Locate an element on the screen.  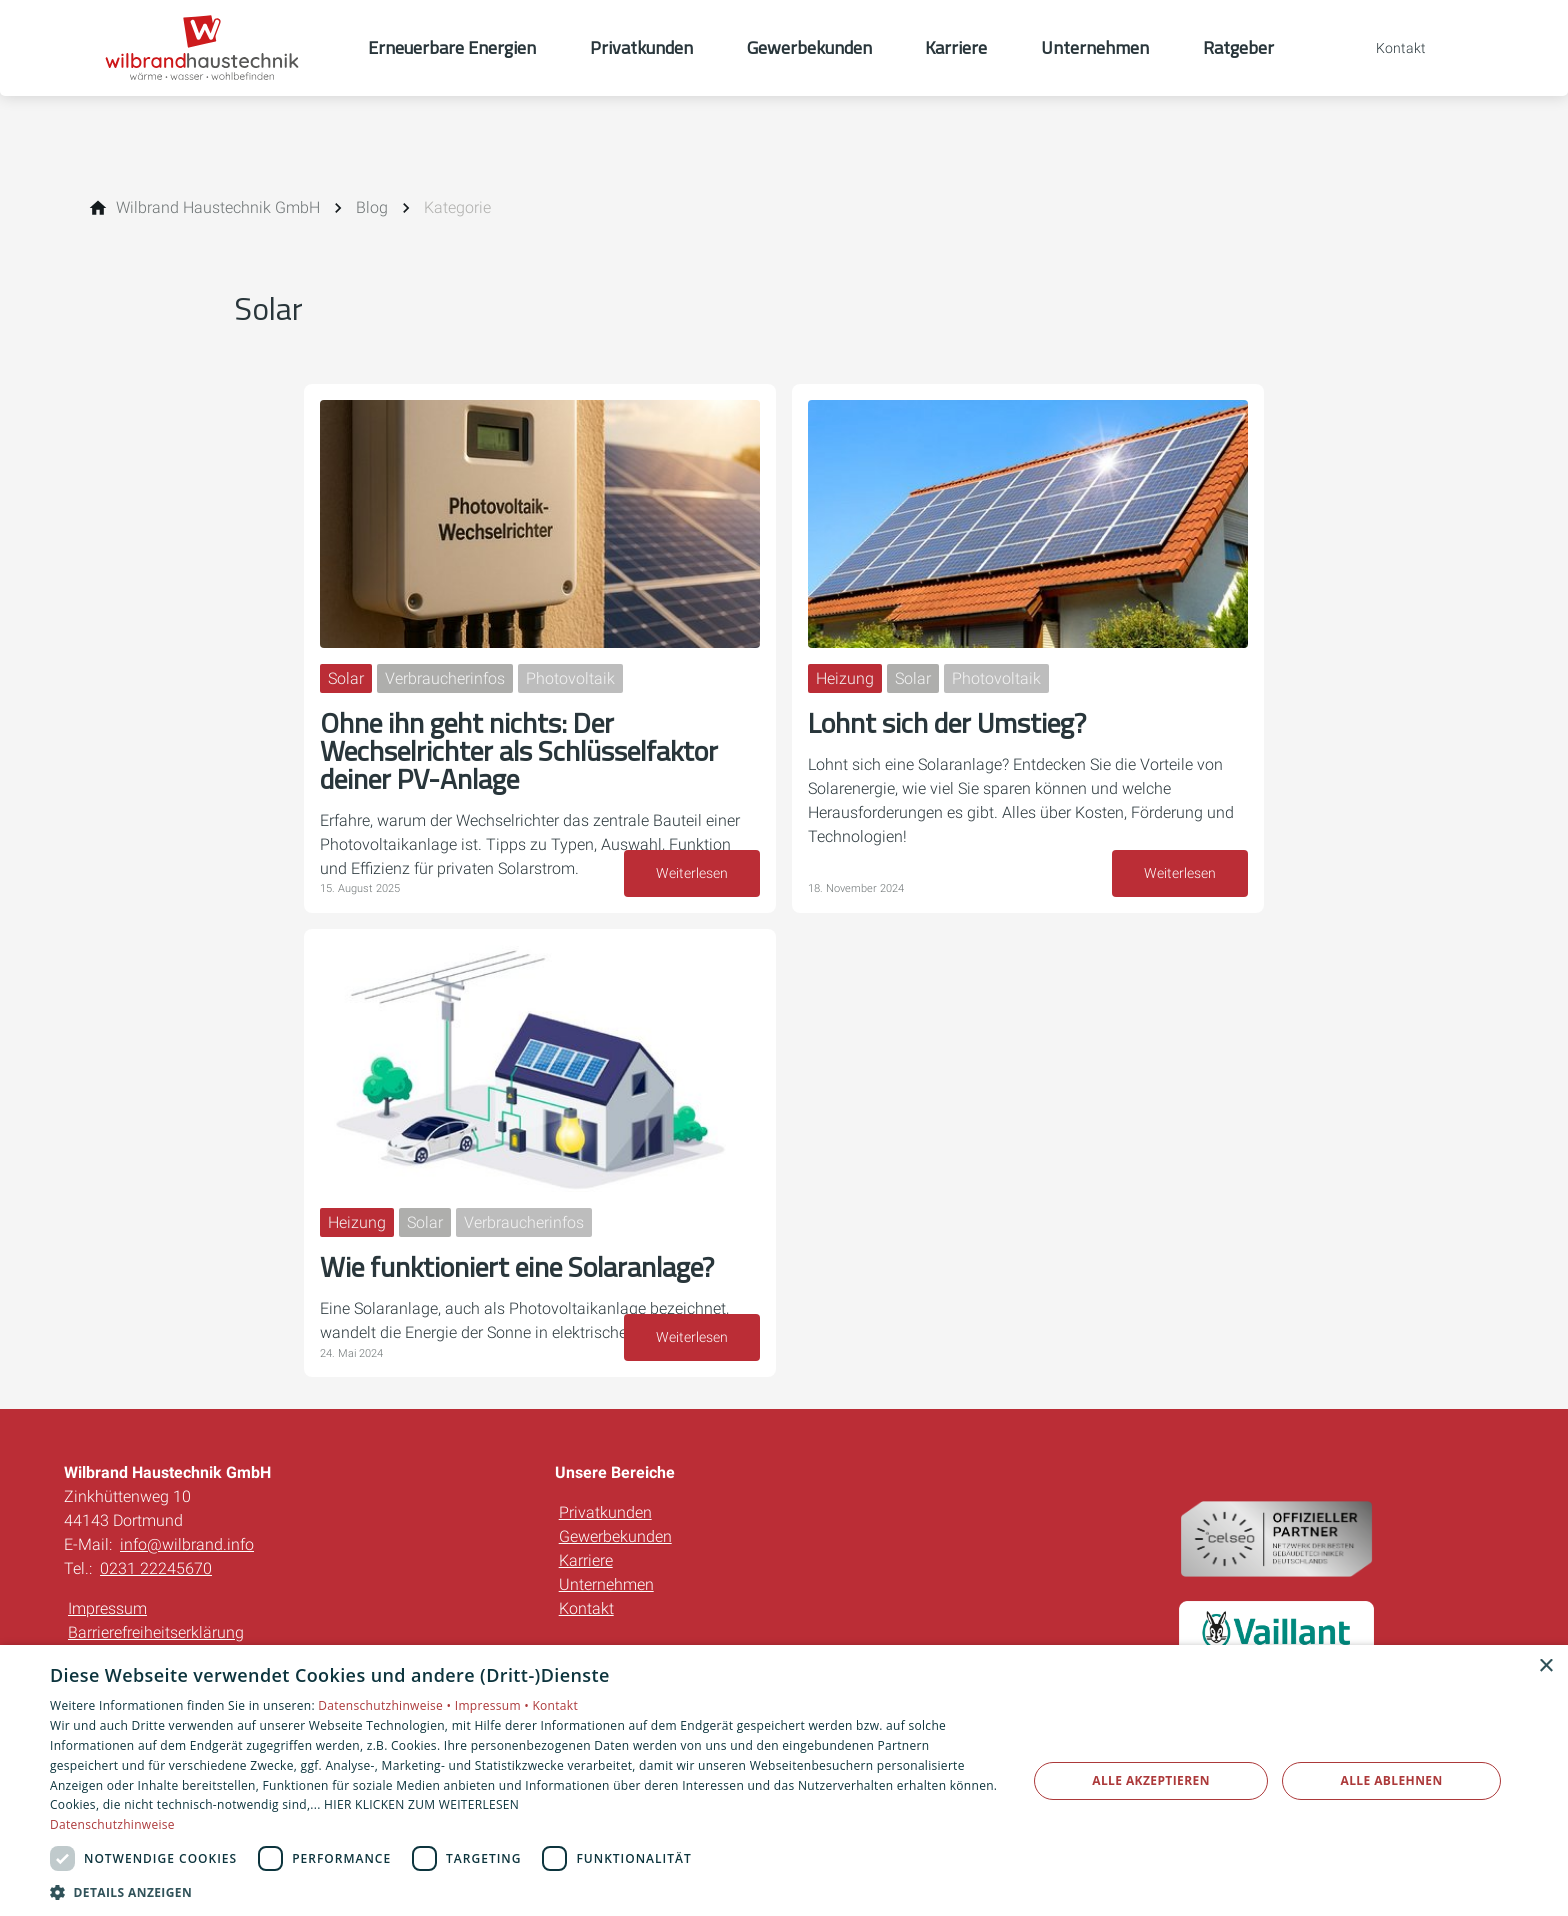
[button] is located at coordinates (524, 1891).